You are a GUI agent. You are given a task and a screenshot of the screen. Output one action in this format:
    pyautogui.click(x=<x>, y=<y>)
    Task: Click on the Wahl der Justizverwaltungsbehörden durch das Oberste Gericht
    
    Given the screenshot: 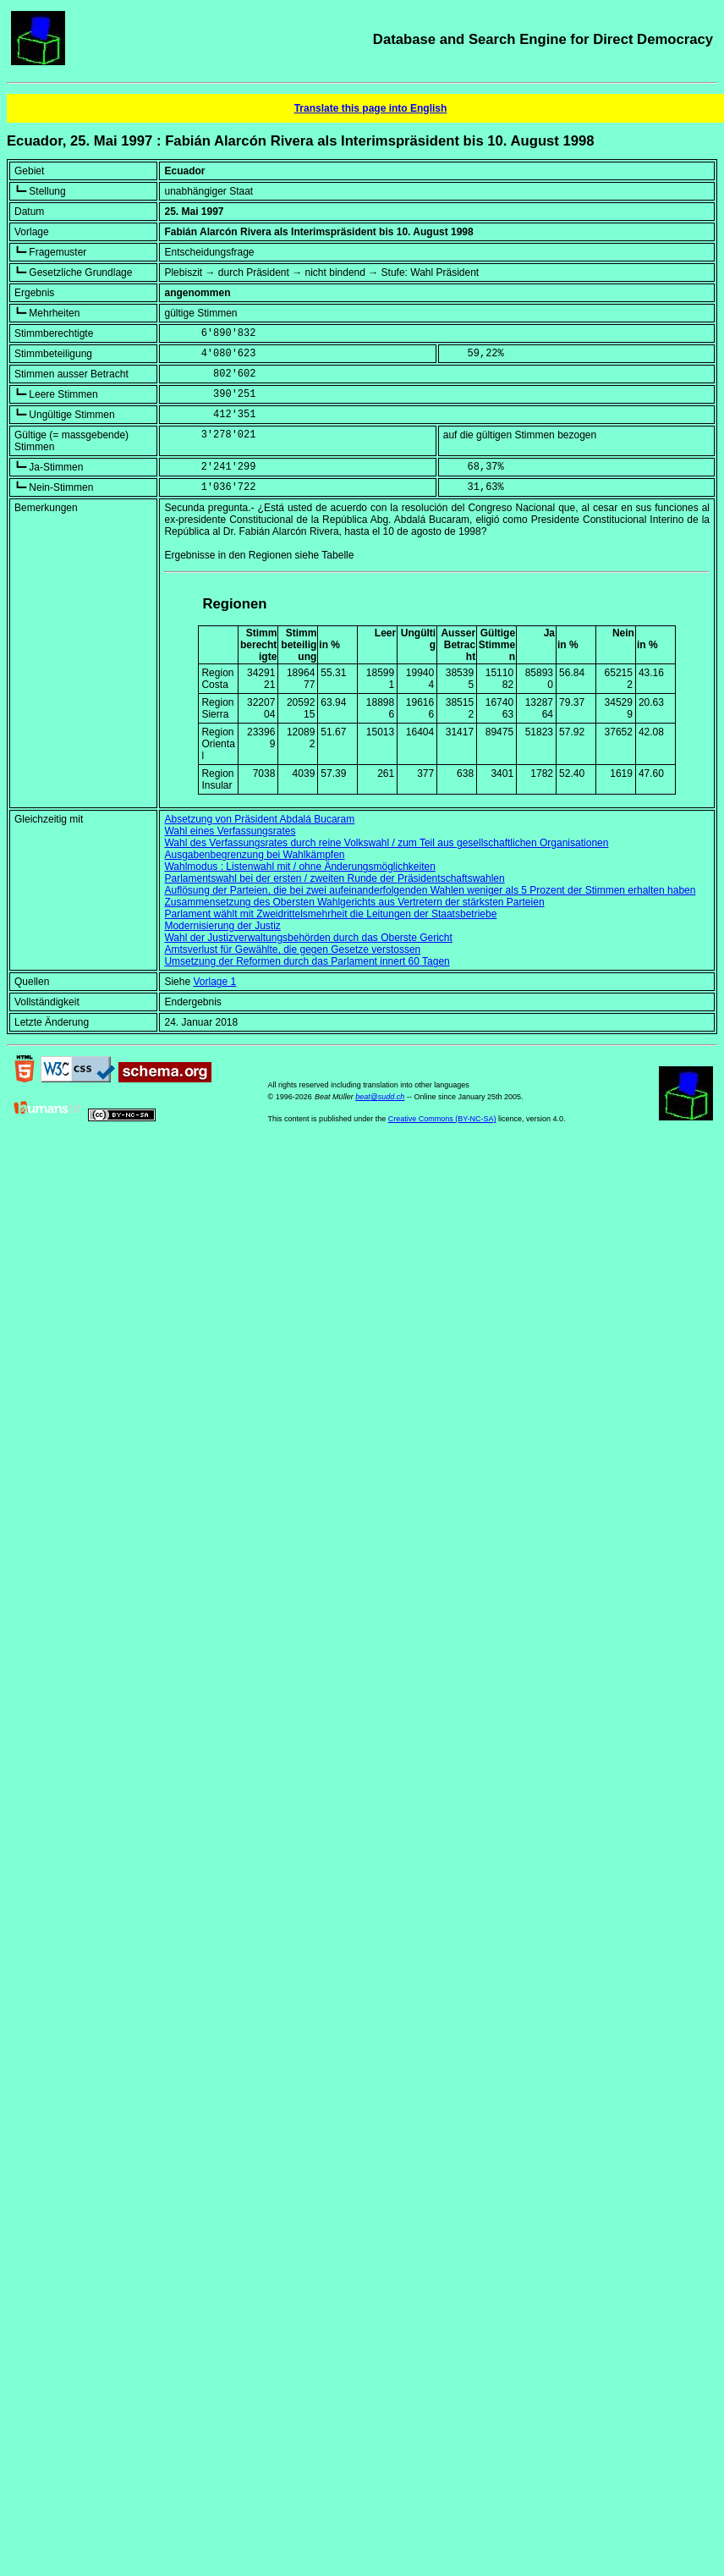 What is the action you would take?
    pyautogui.click(x=308, y=938)
    